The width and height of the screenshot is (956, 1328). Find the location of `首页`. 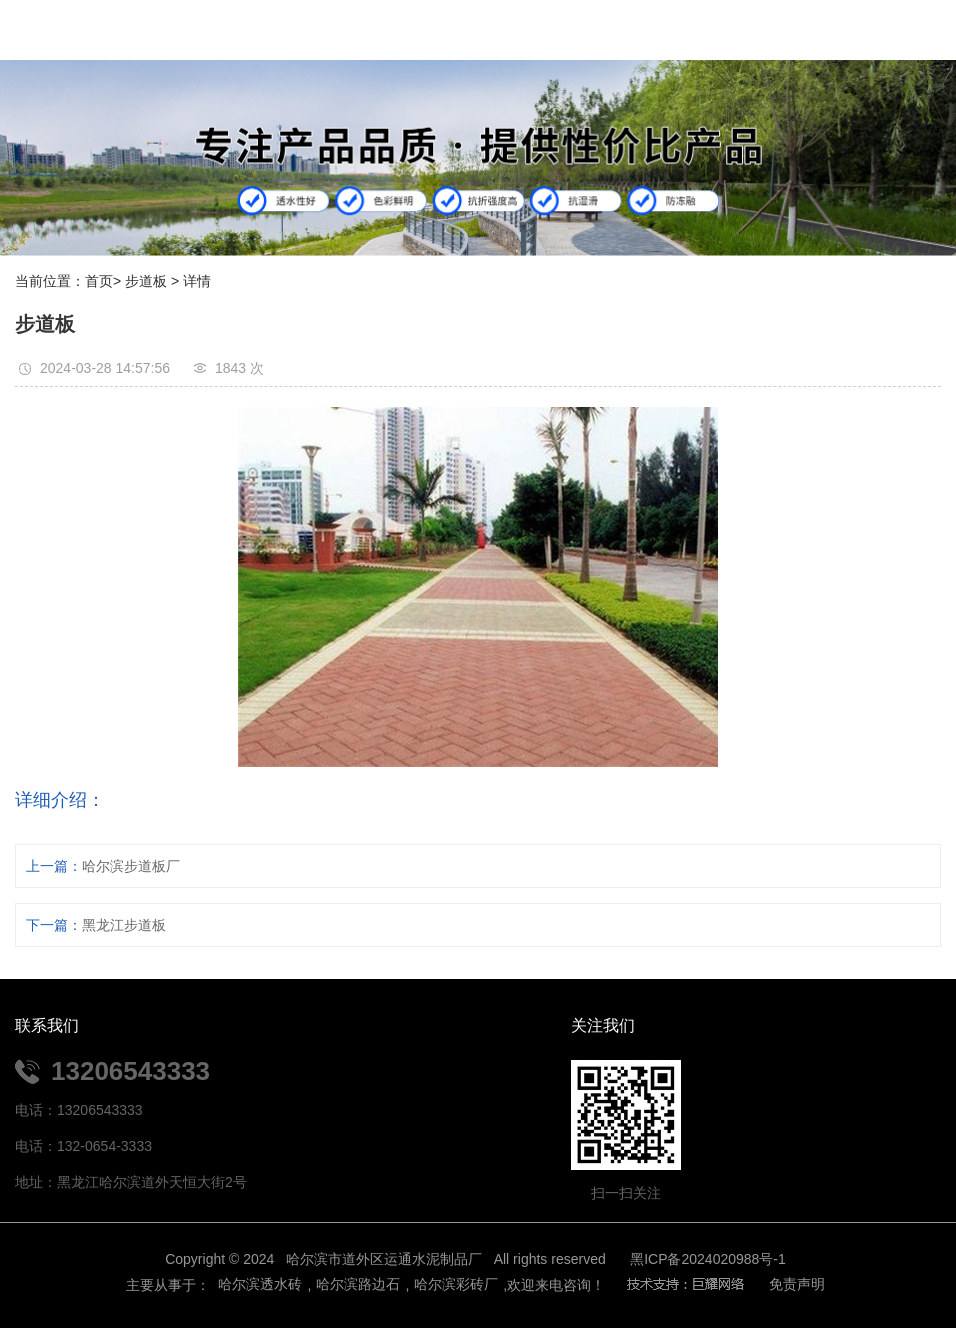

首页 is located at coordinates (99, 281).